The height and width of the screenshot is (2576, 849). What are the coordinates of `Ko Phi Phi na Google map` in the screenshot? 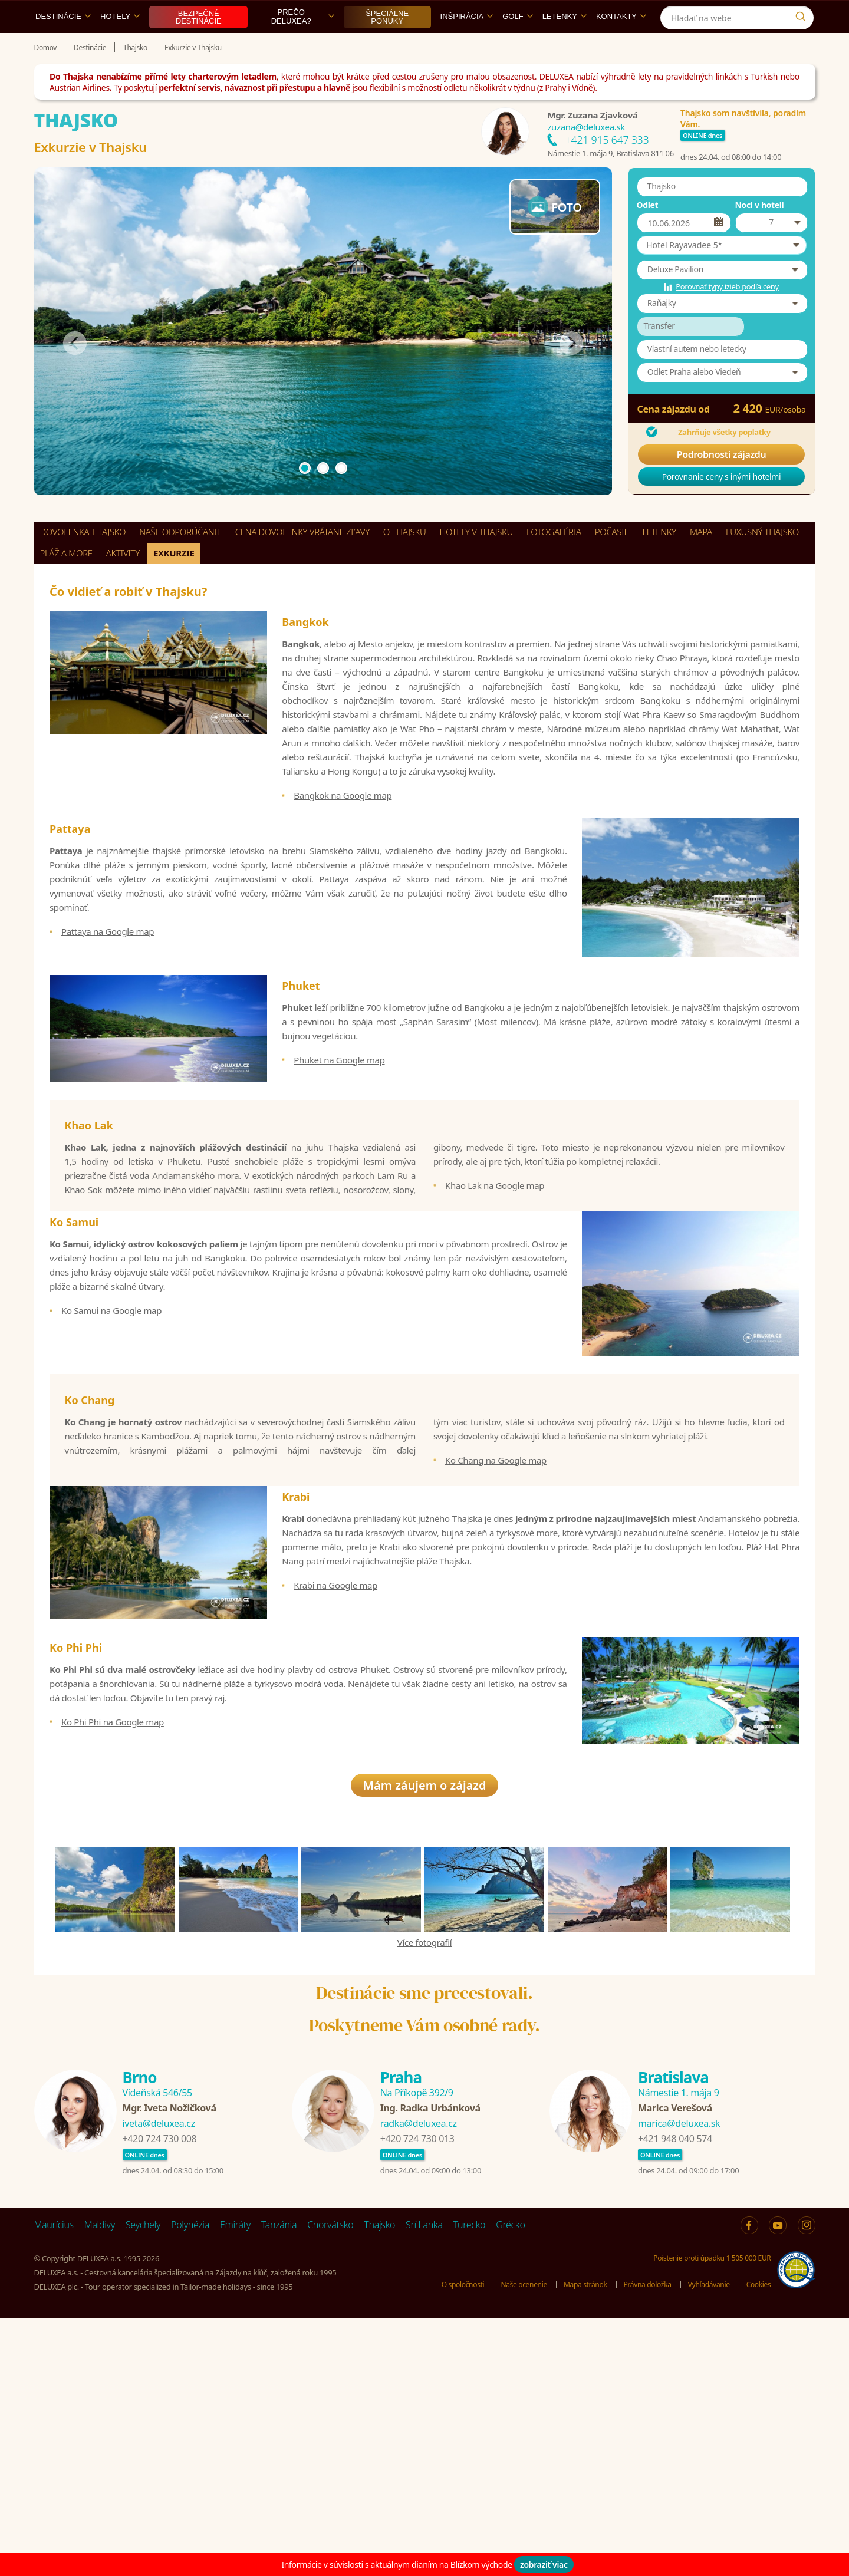 It's located at (112, 1936).